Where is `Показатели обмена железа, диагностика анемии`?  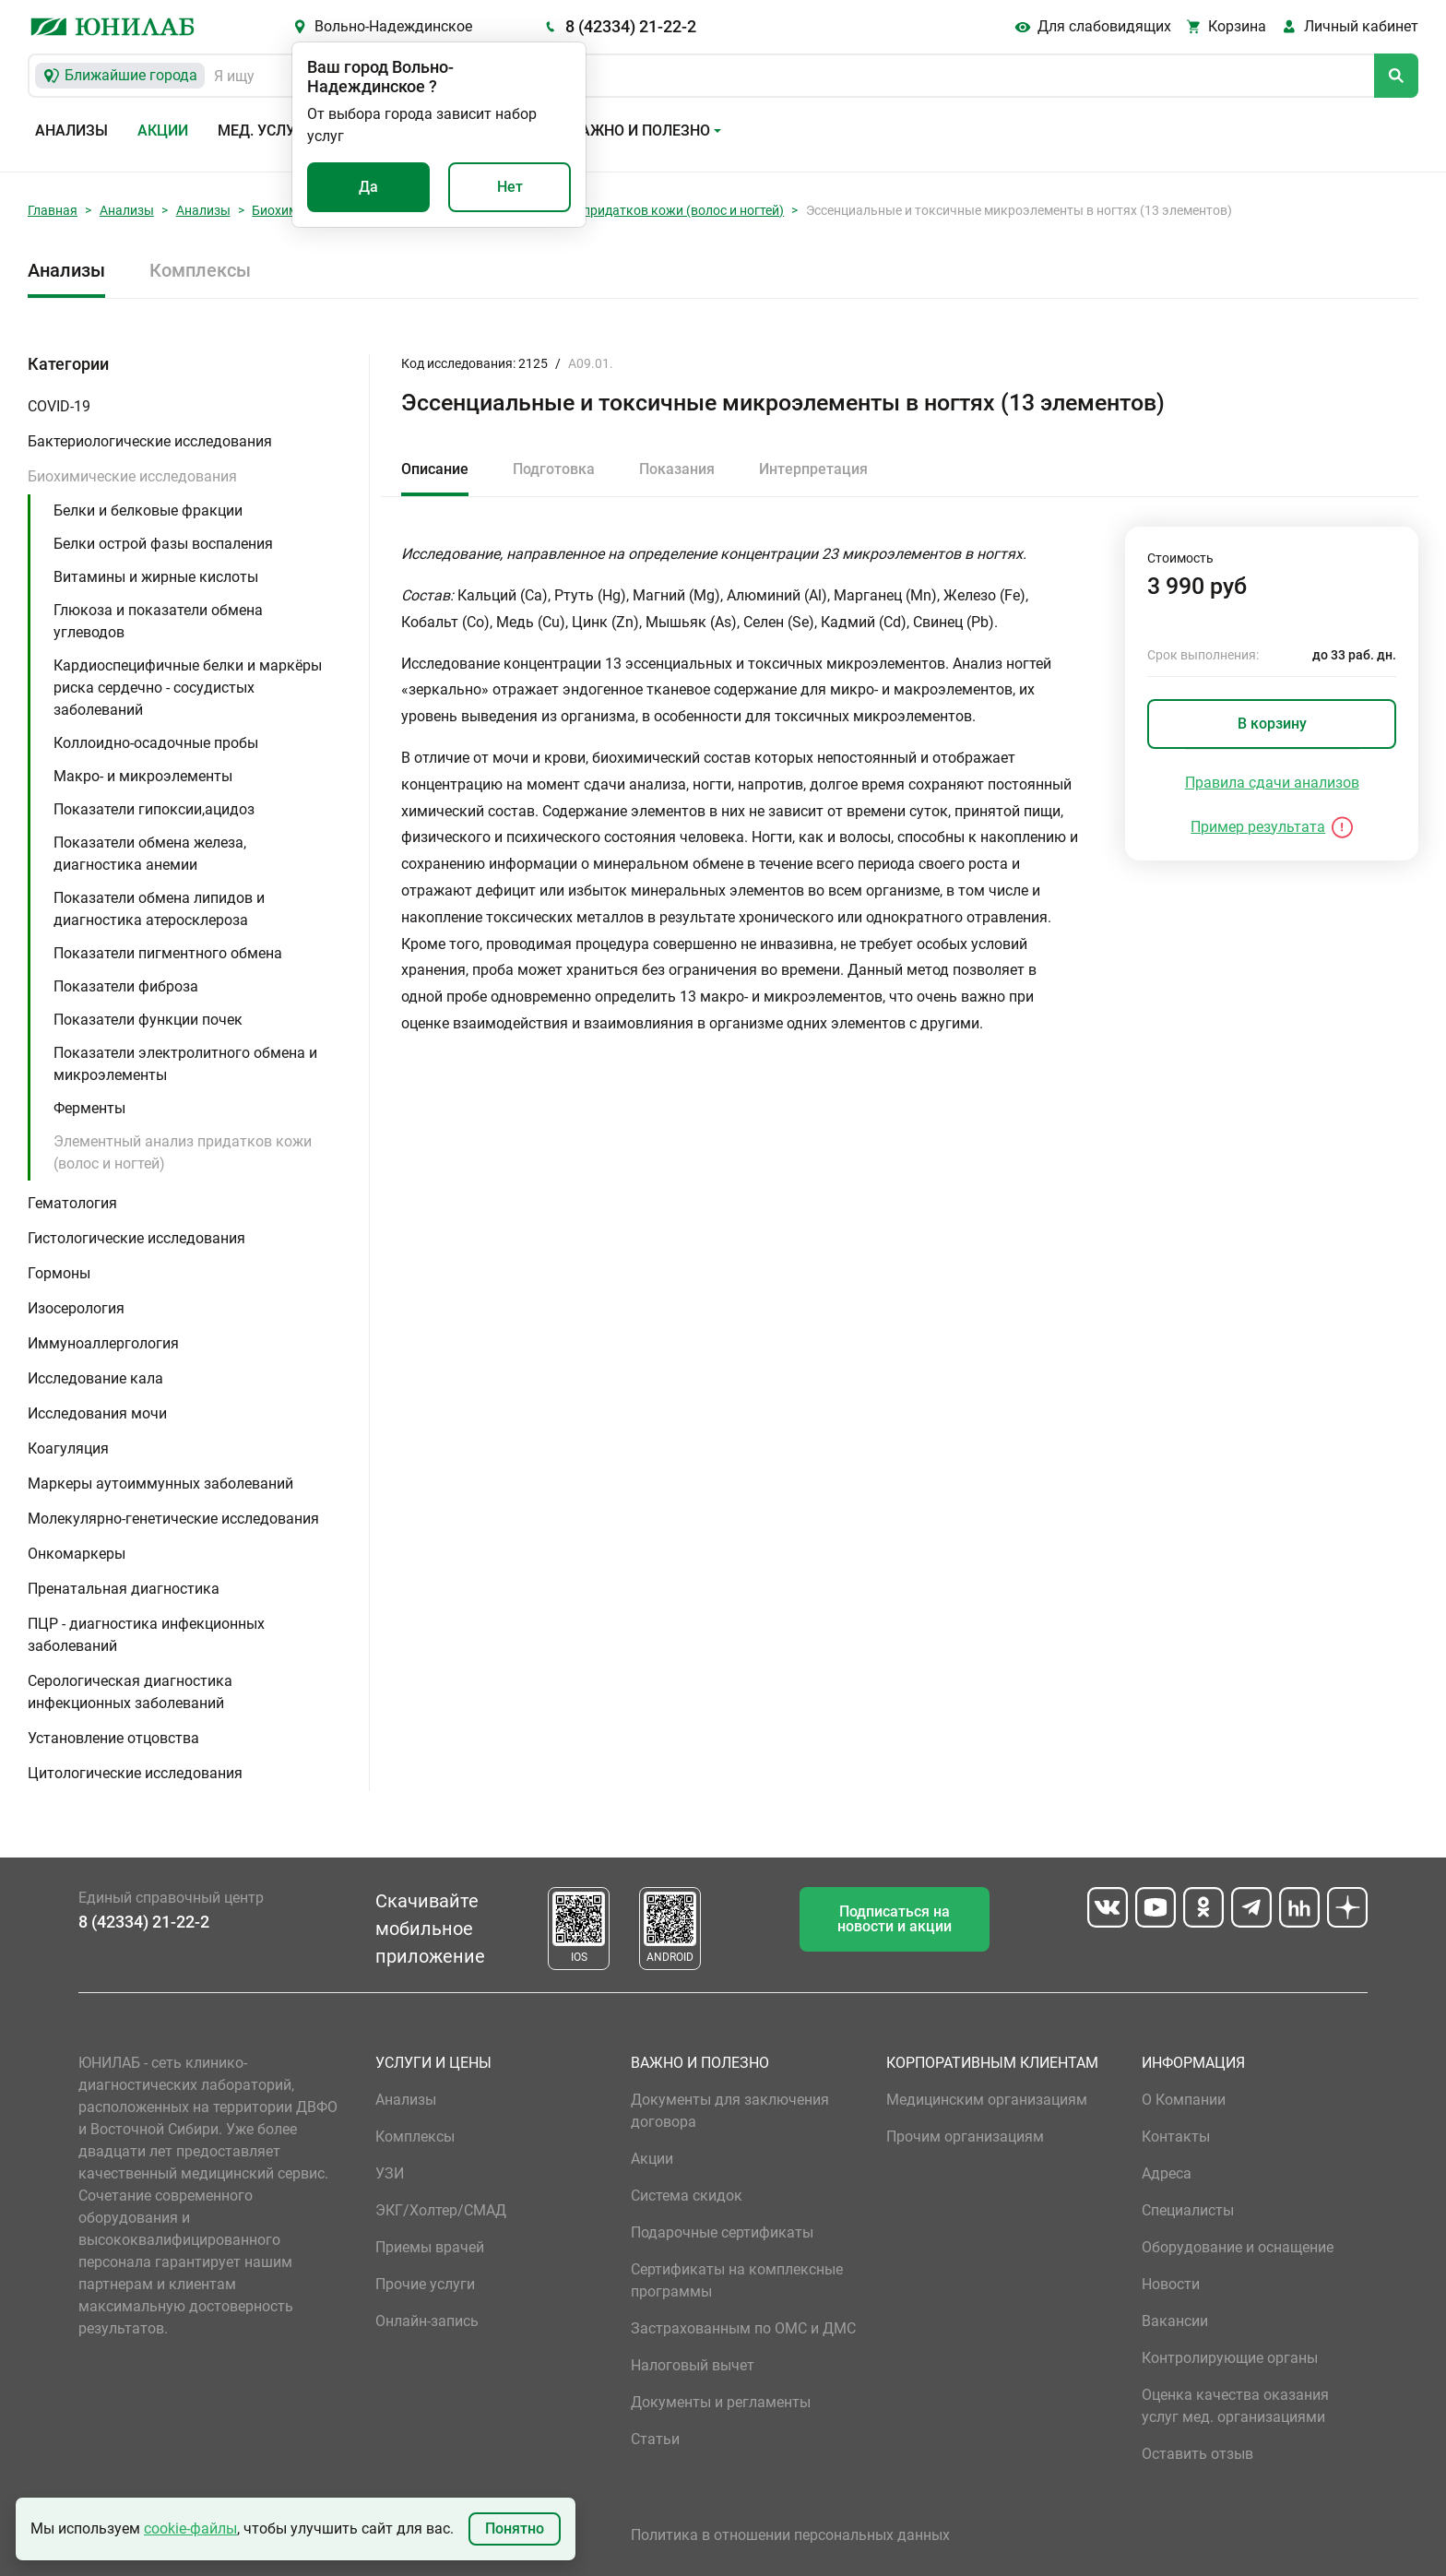 Показатели обмена железа, диагностика анемии is located at coordinates (149, 853).